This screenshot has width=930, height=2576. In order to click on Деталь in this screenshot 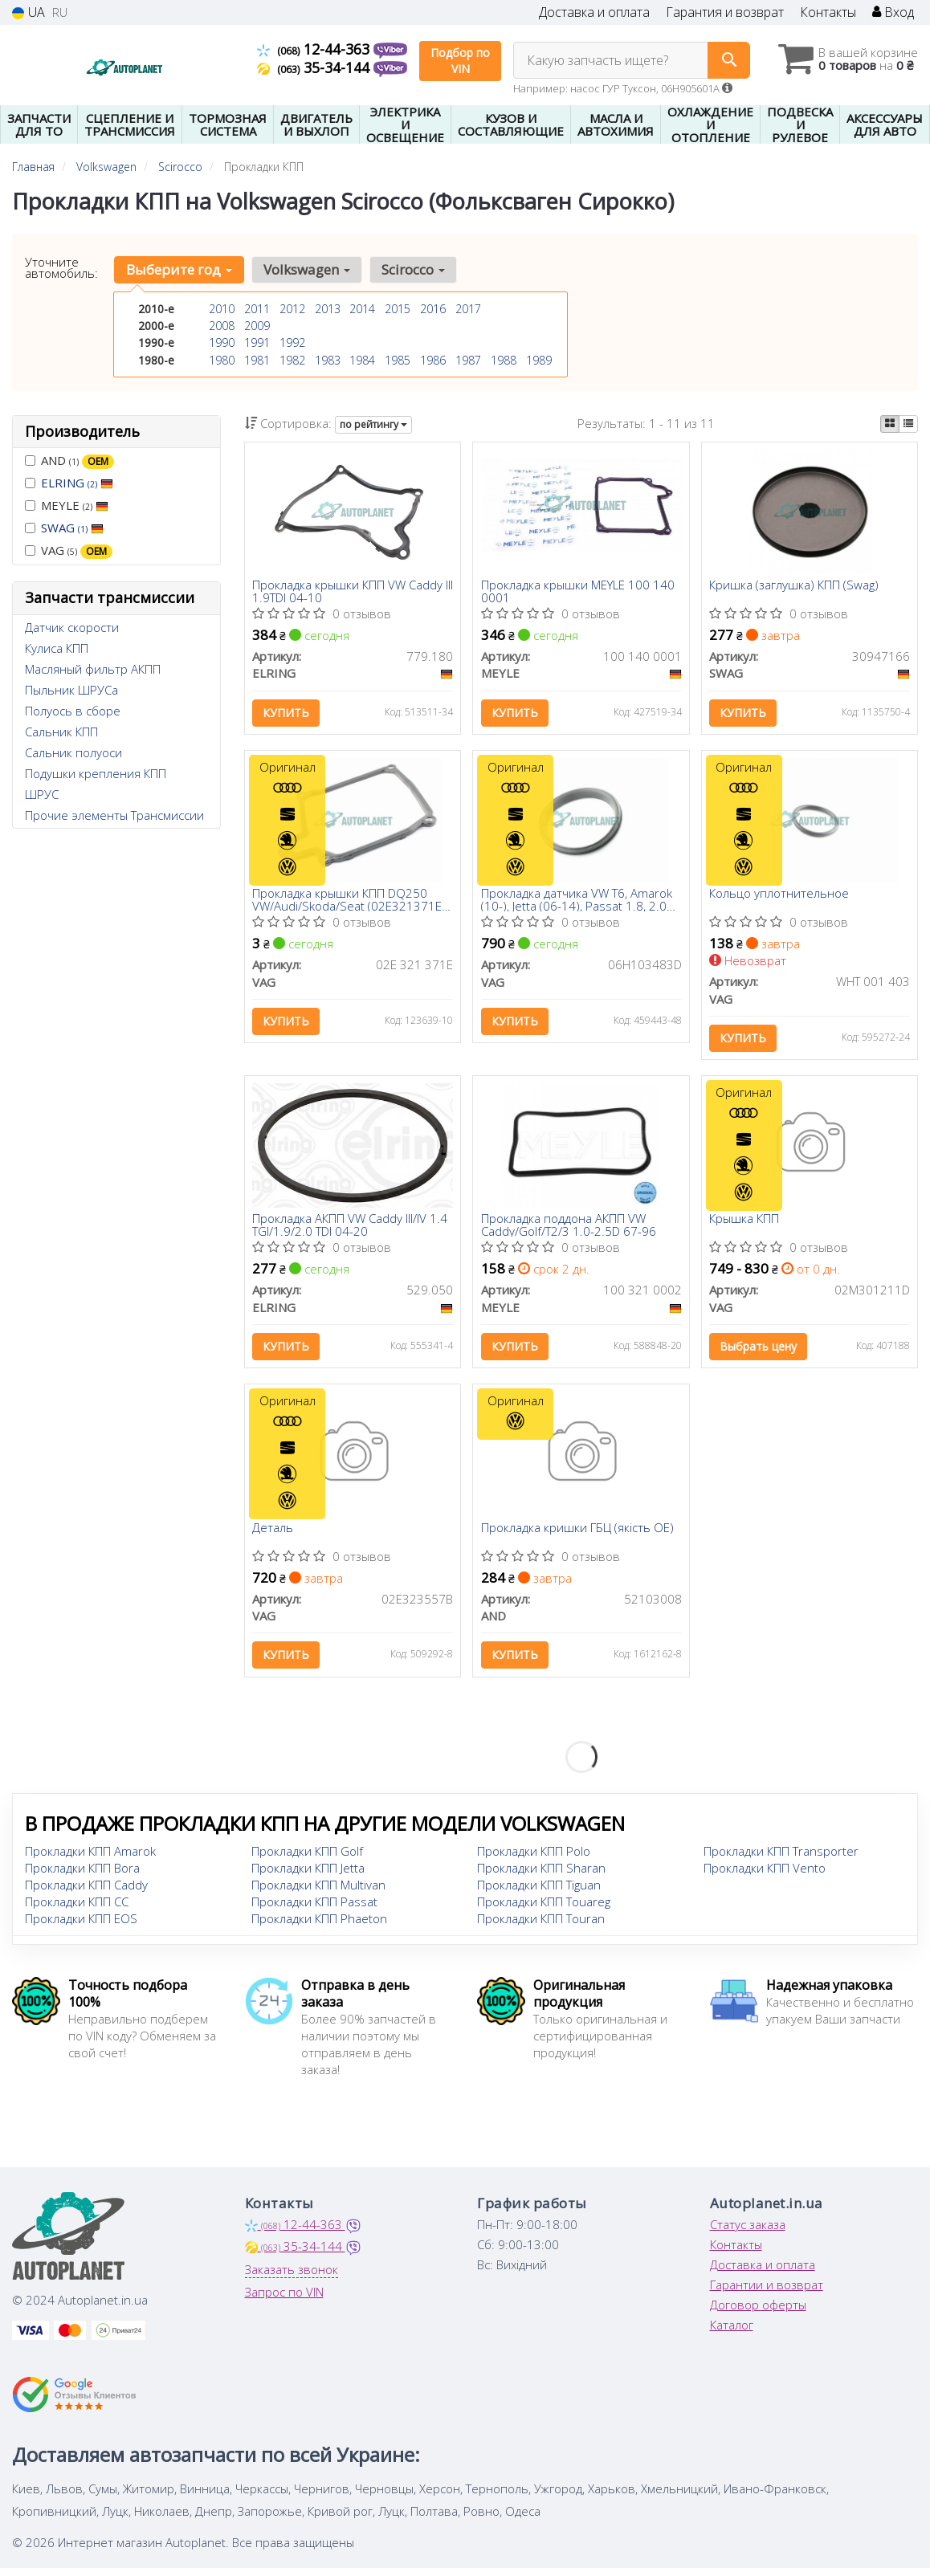, I will do `click(273, 1534)`.